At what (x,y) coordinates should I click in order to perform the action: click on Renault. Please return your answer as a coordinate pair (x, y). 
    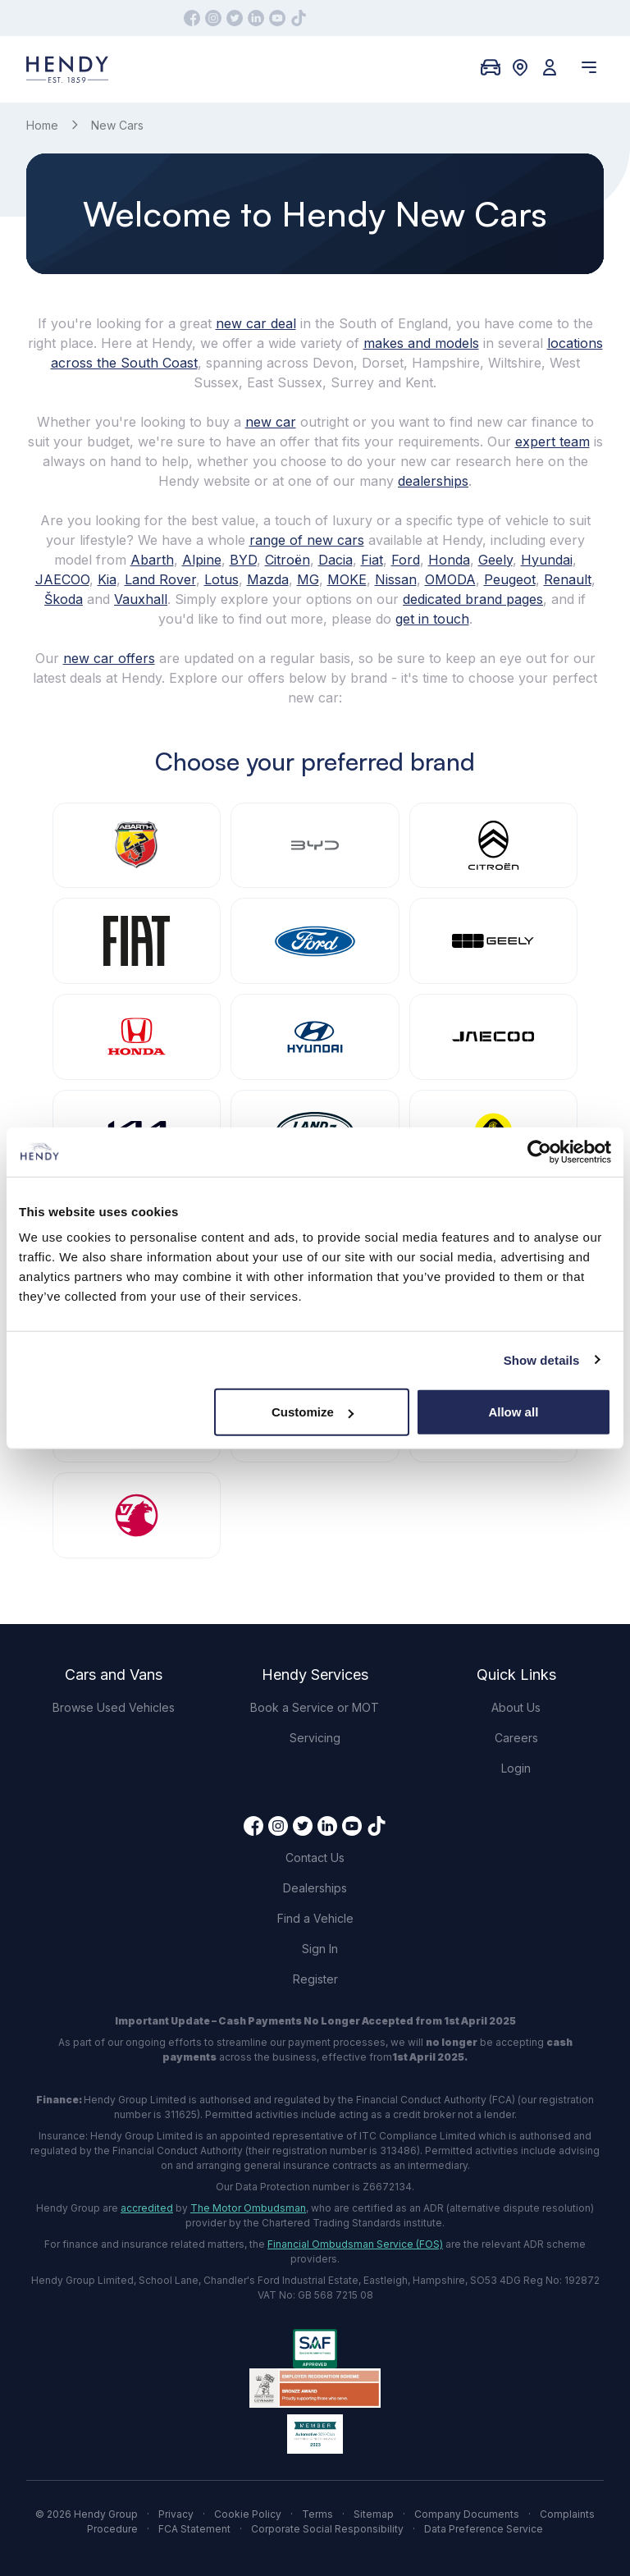
    Looking at the image, I should click on (567, 579).